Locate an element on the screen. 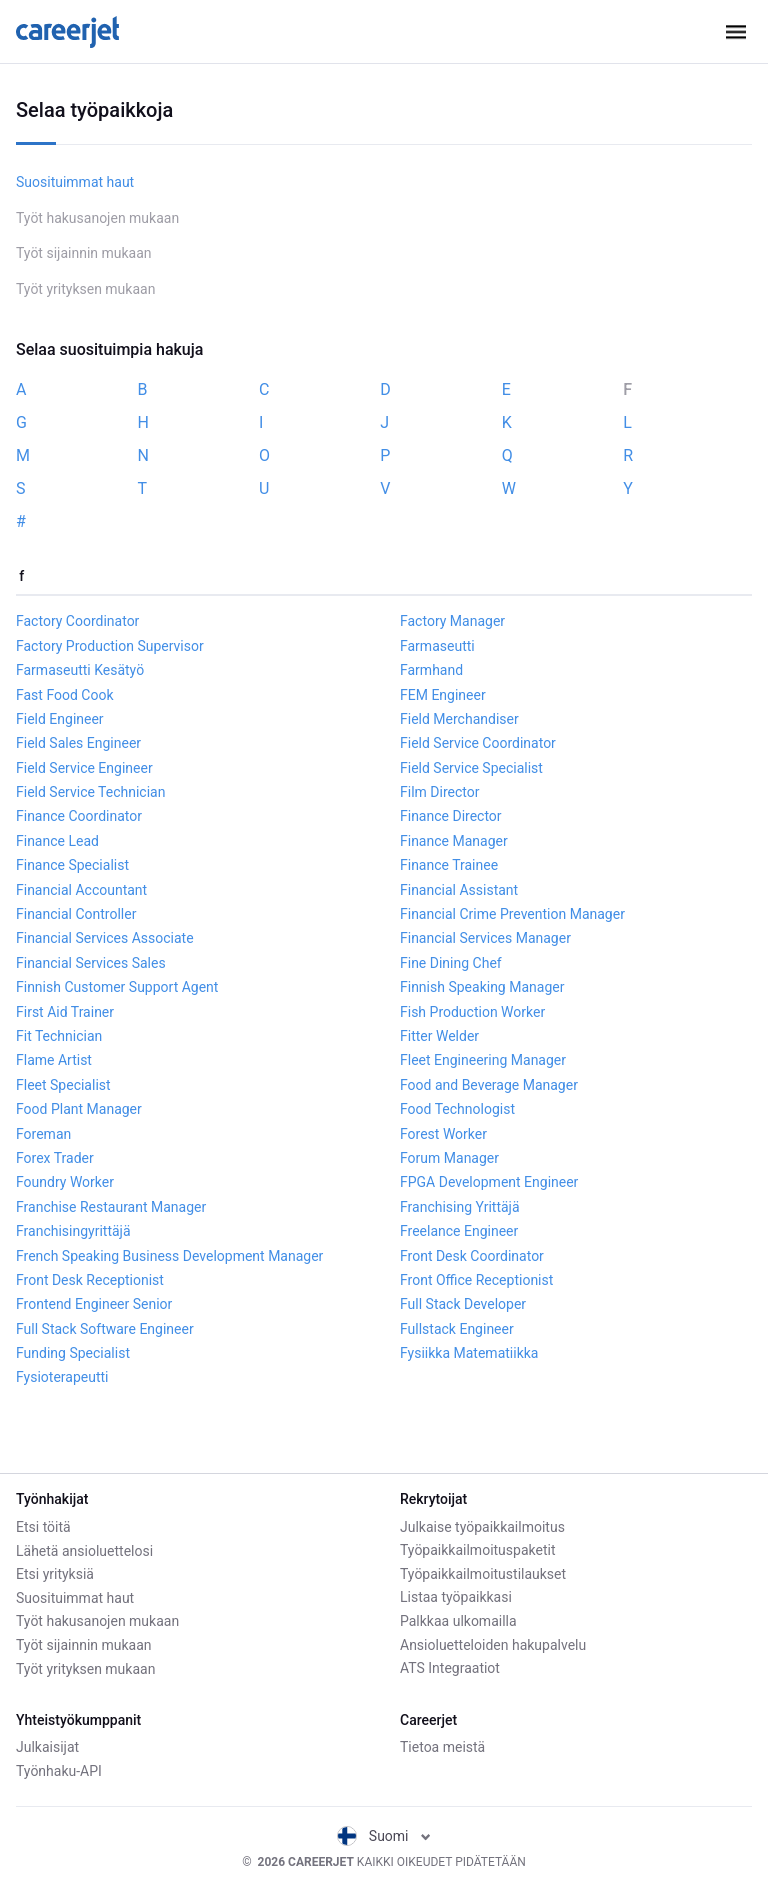  First Aid Trainer is located at coordinates (65, 1012).